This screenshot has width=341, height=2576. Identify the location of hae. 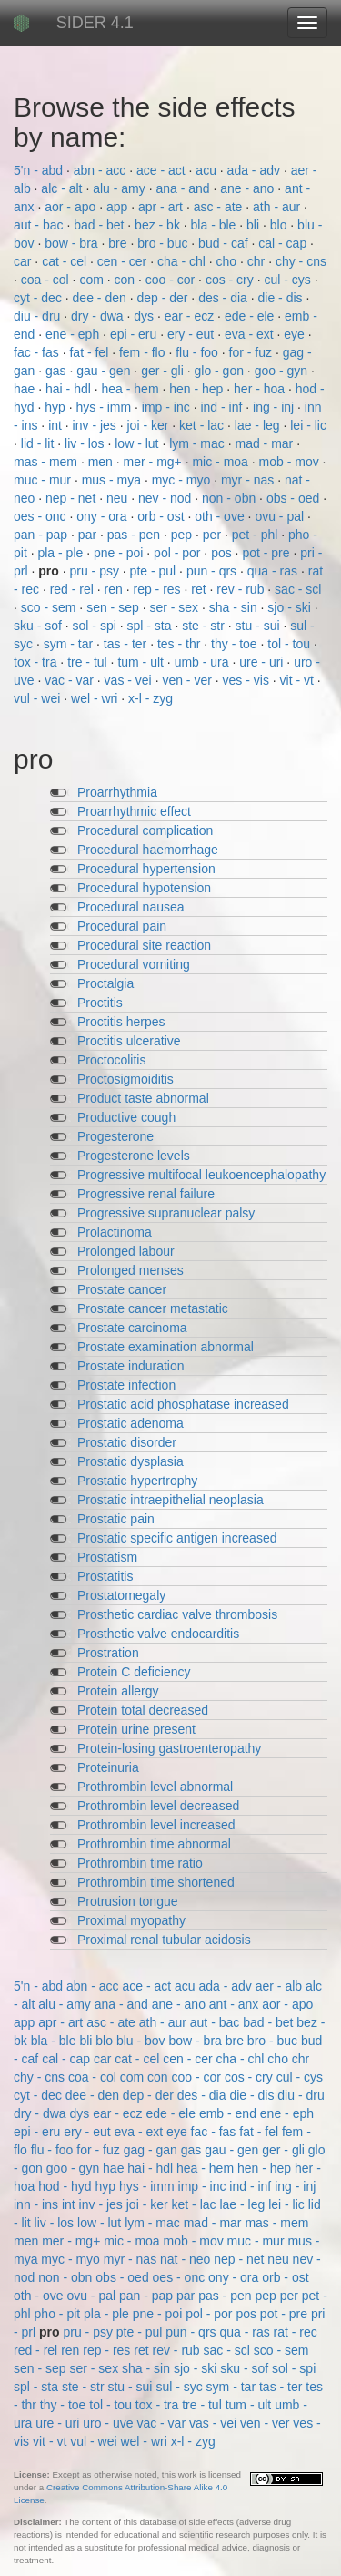
(26, 389).